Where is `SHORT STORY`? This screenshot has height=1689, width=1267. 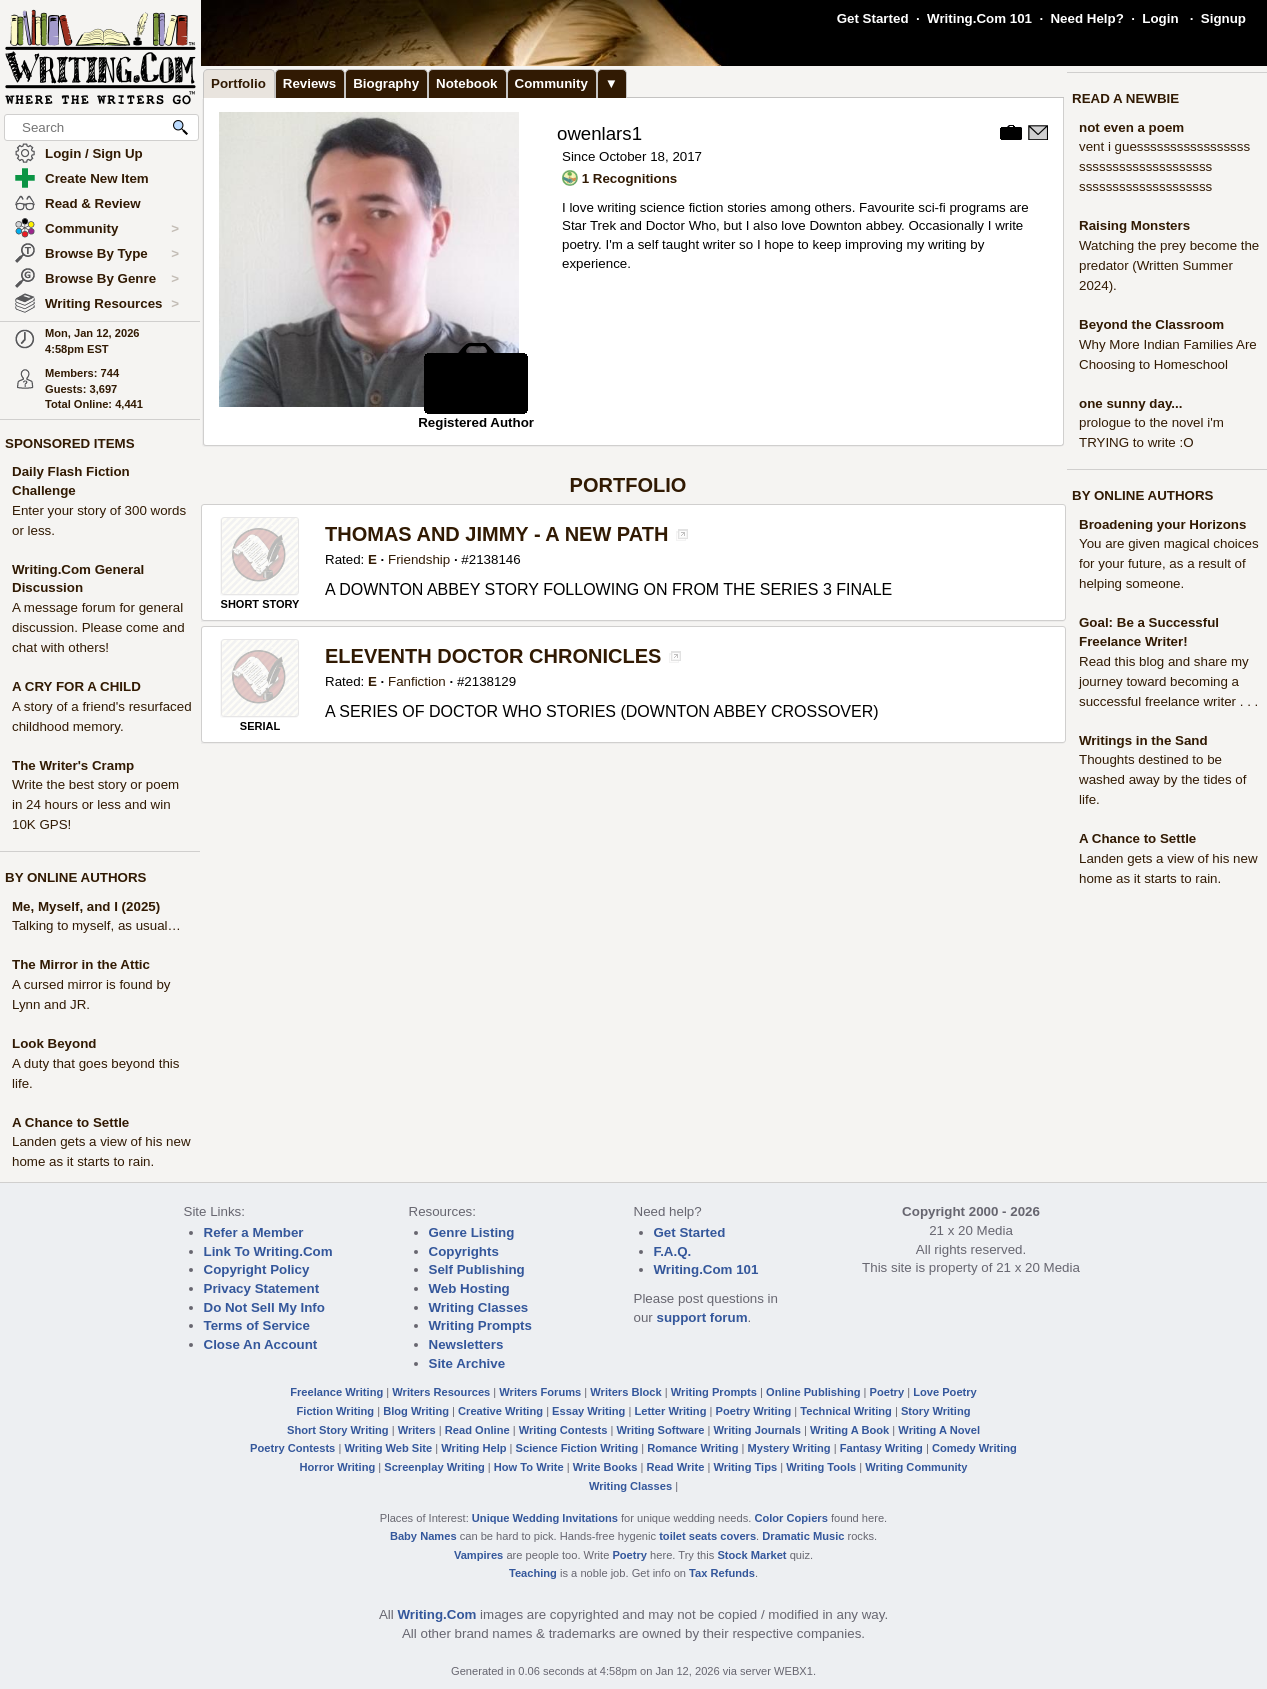 SHORT STORY is located at coordinates (260, 604).